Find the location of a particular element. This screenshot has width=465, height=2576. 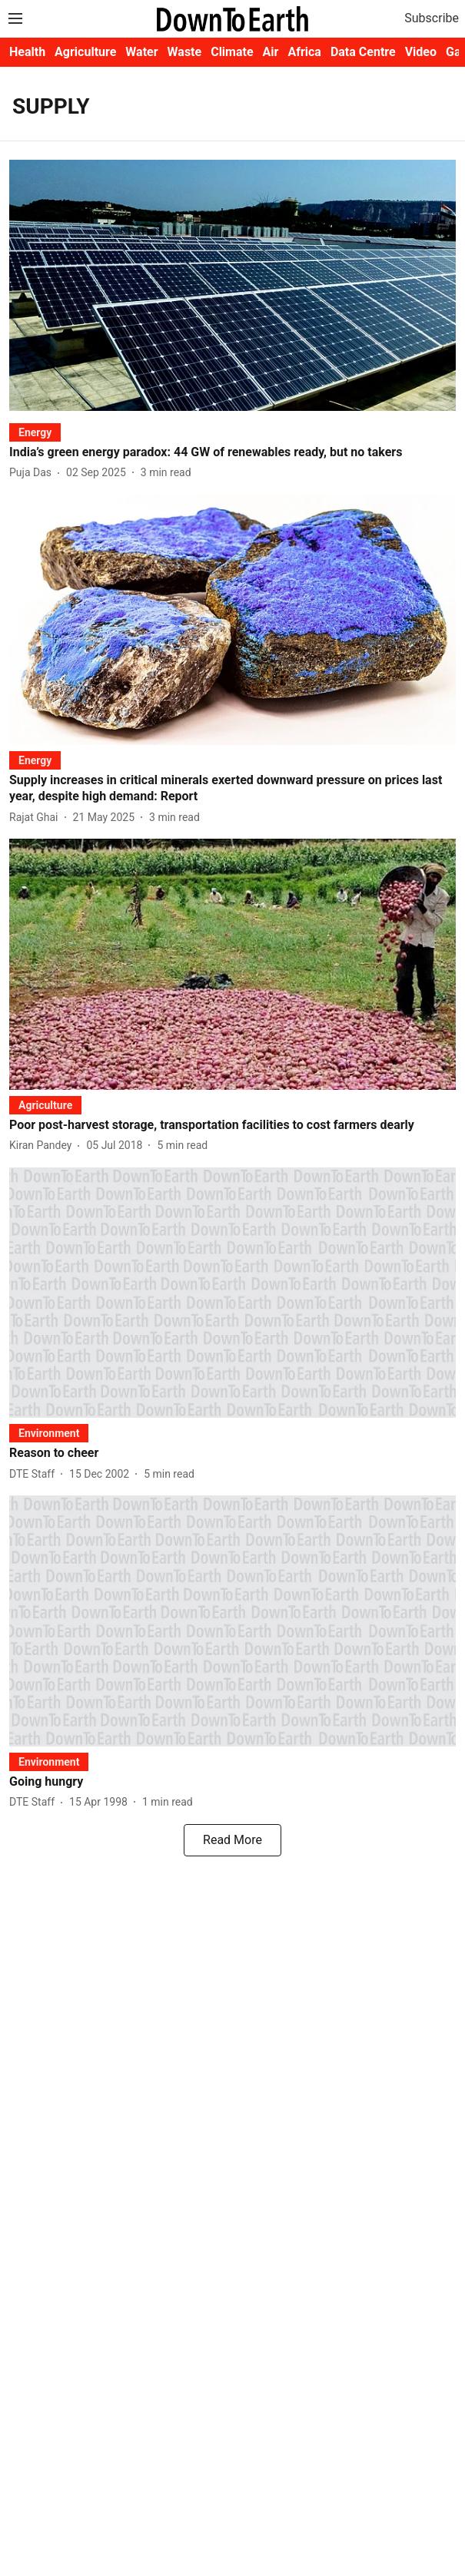

Air is located at coordinates (271, 52).